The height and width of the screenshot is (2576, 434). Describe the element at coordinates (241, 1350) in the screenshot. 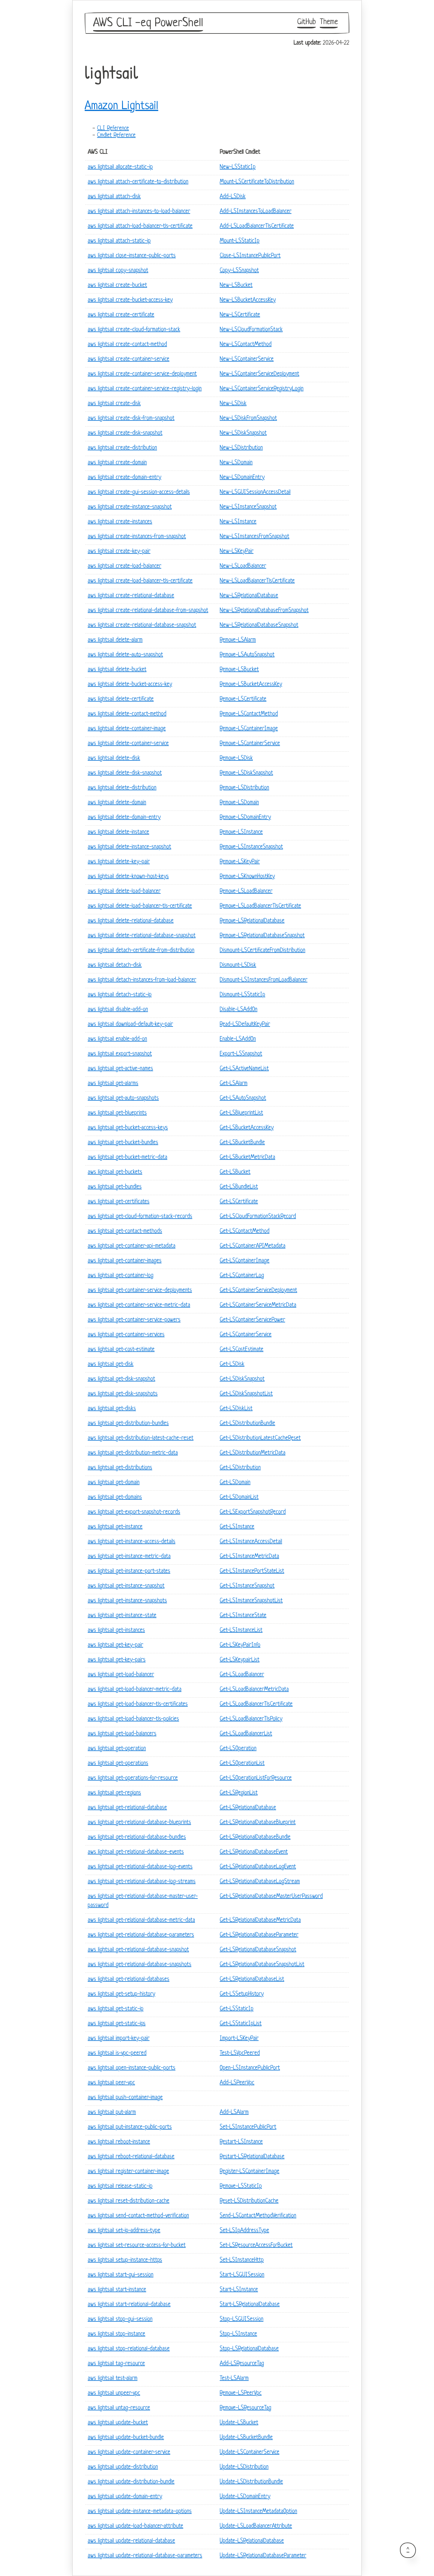

I see `Get-LSCostEstimate` at that location.